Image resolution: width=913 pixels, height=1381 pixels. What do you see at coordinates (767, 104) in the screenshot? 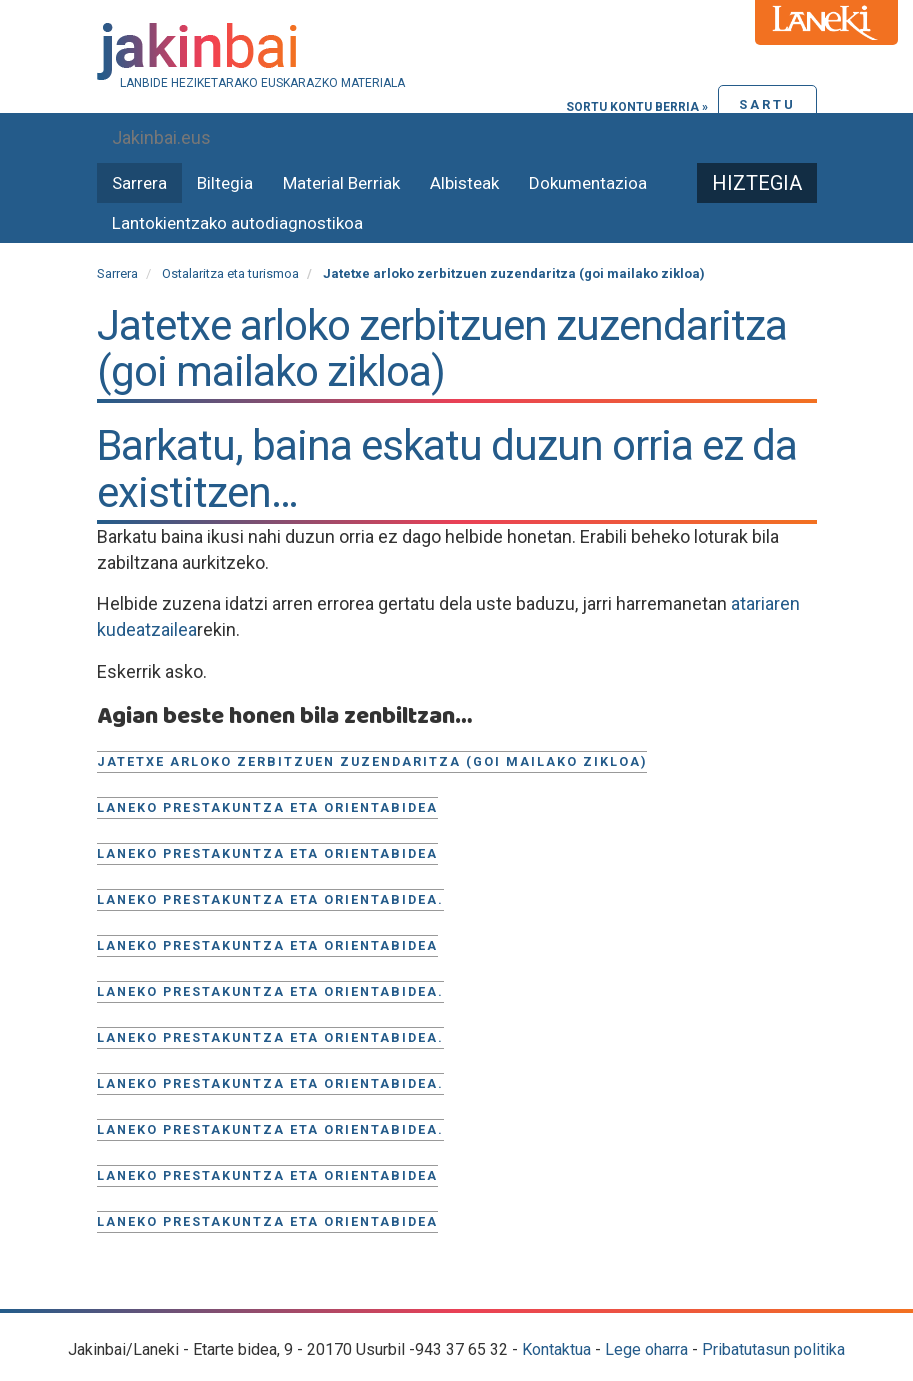
I see `Sartu` at bounding box center [767, 104].